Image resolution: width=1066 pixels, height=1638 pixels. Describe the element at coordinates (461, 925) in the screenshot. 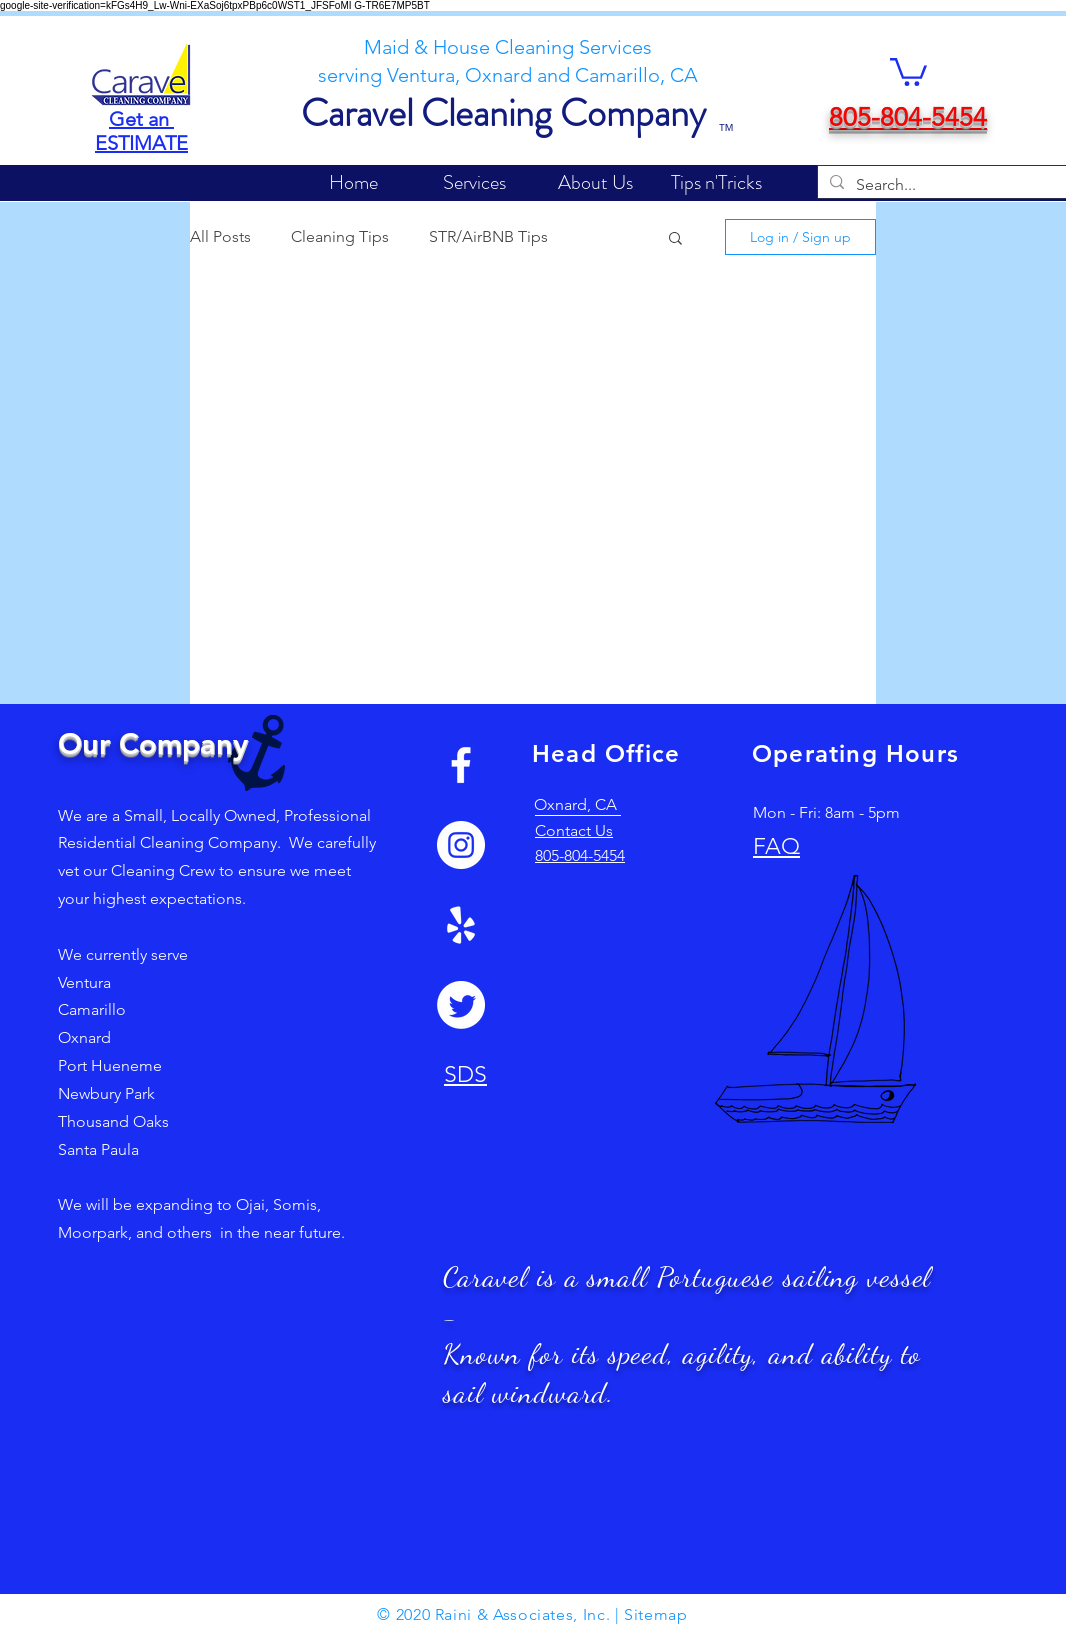

I see `[Yelp!]` at that location.